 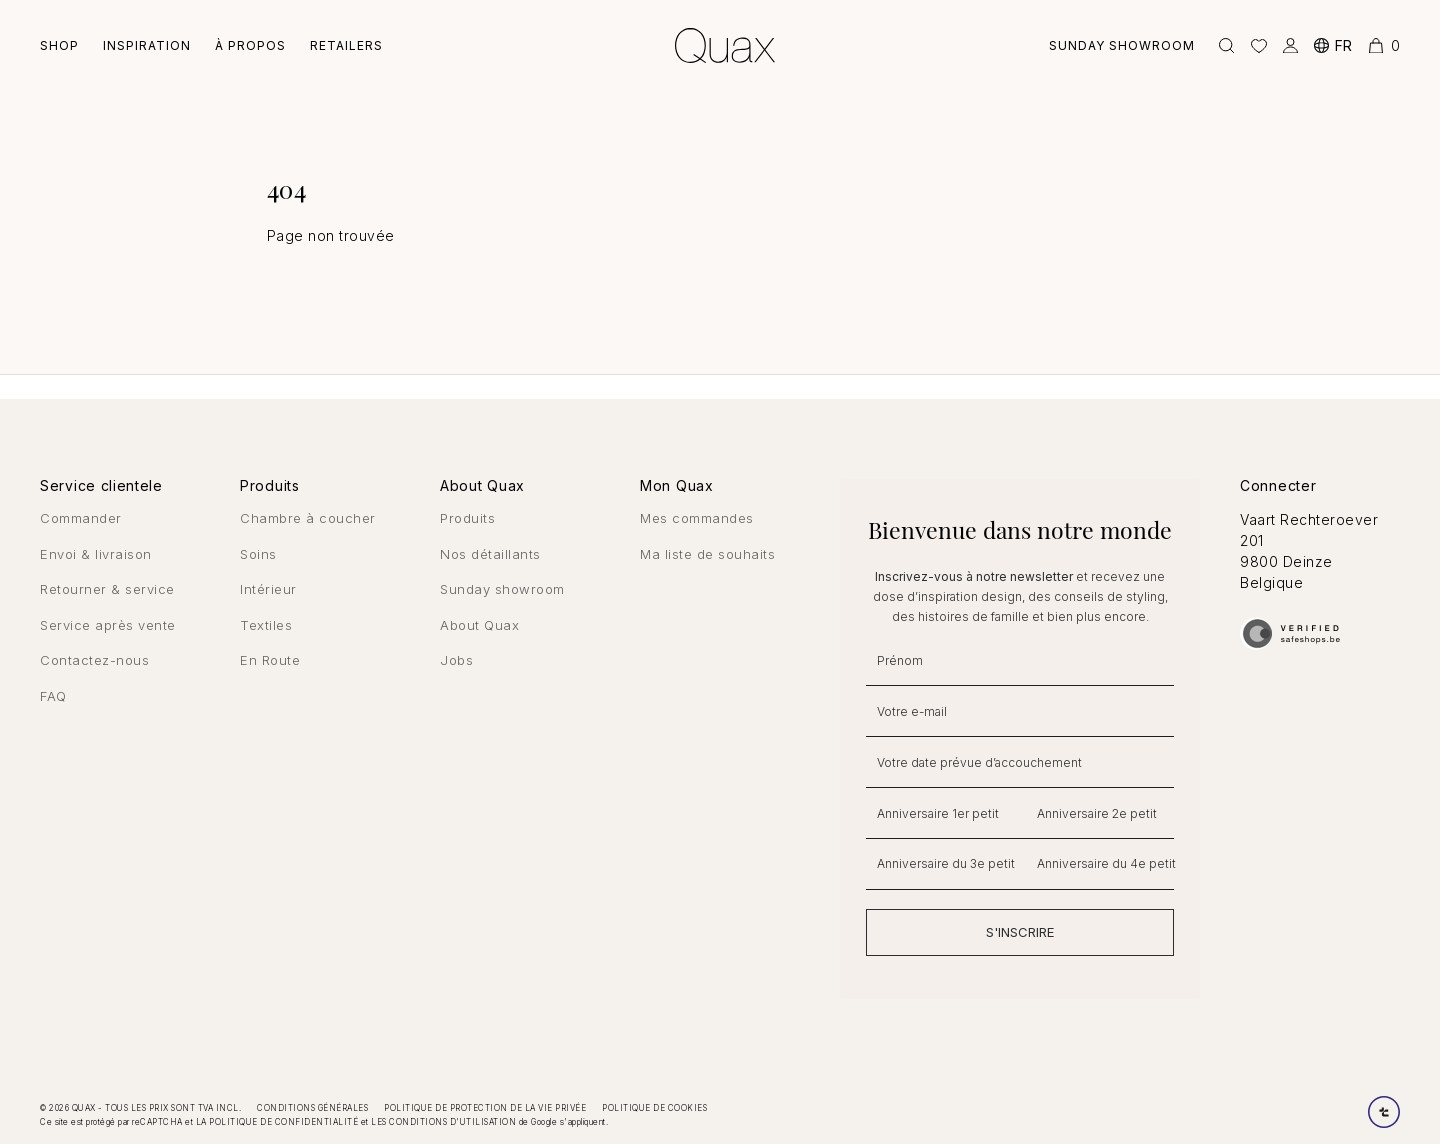 I want to click on En Route, so click(x=270, y=660).